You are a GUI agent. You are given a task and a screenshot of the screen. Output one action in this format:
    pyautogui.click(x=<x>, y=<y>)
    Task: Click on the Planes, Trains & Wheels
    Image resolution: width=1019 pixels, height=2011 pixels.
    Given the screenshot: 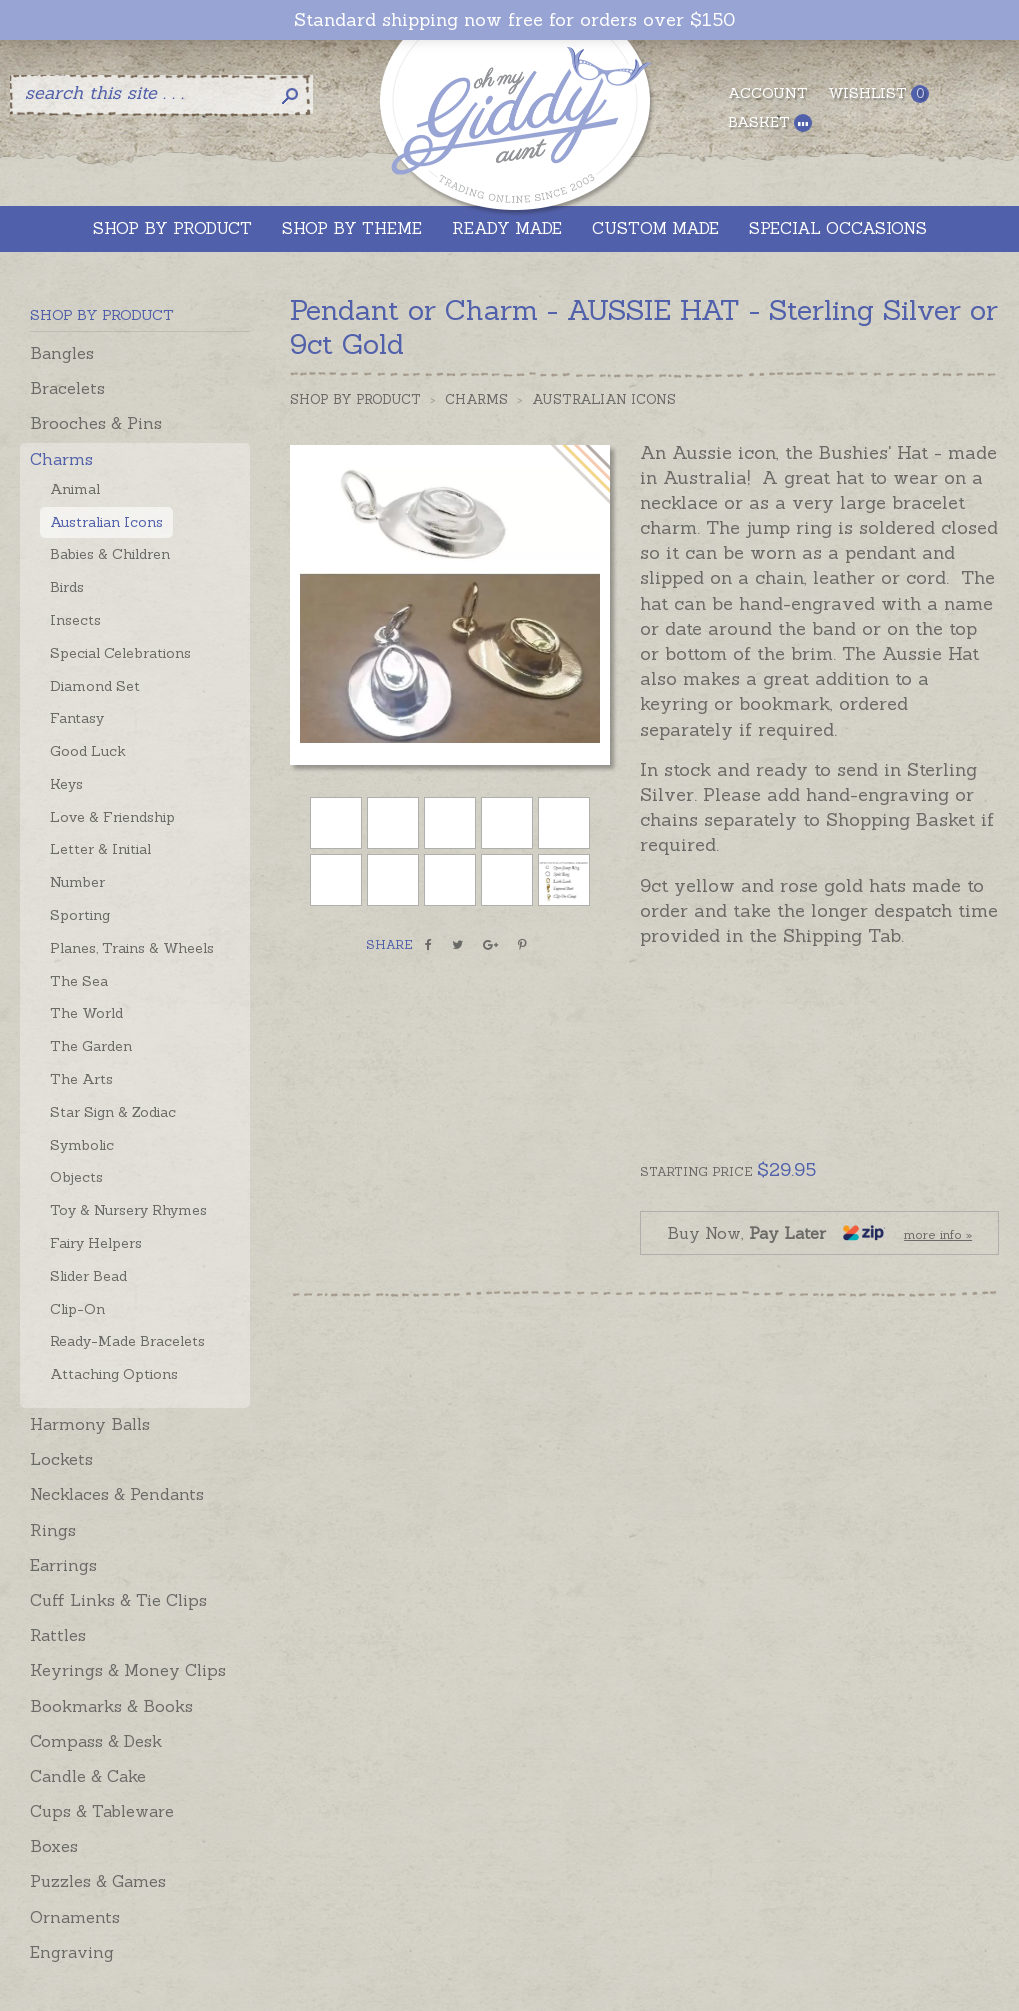 What is the action you would take?
    pyautogui.click(x=132, y=948)
    